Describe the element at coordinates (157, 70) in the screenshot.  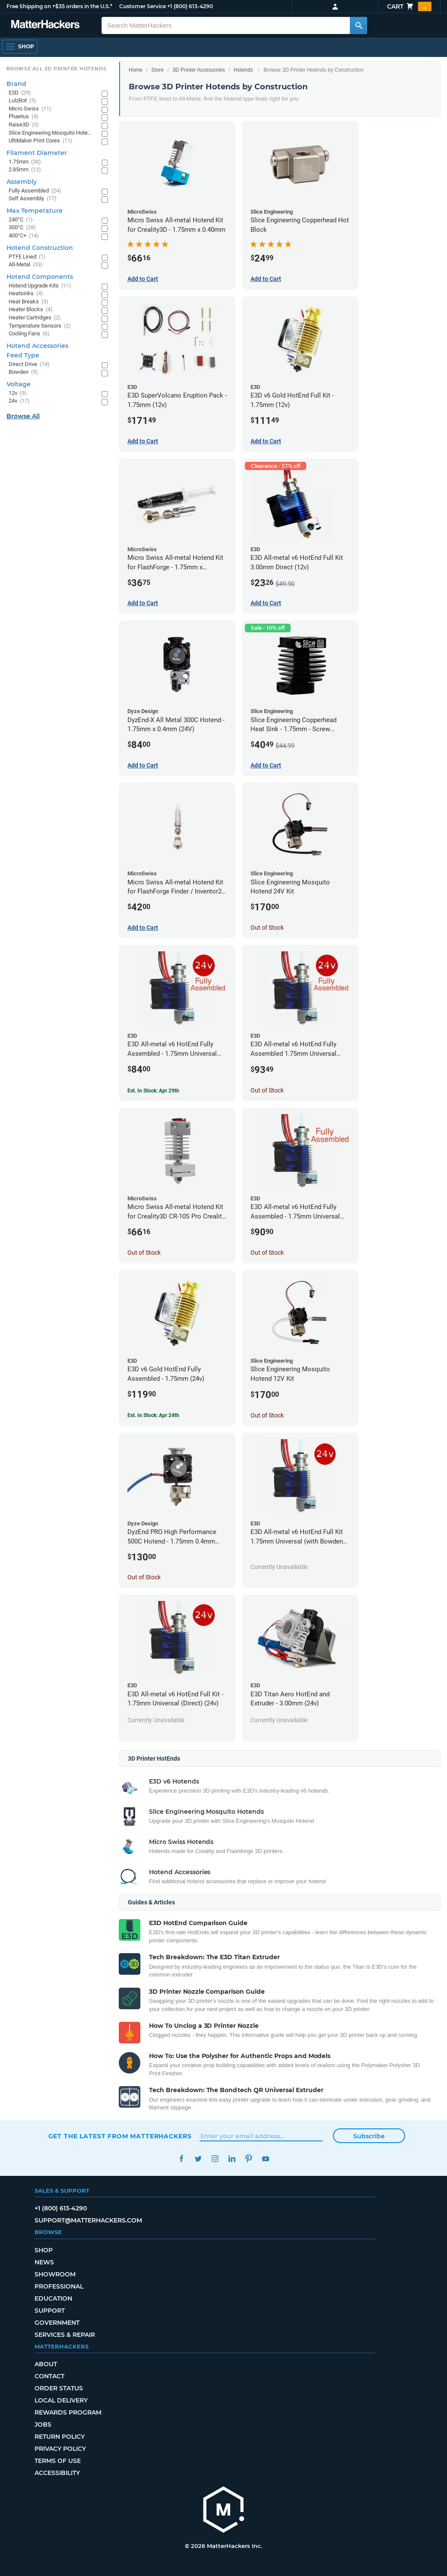
I see `Store` at that location.